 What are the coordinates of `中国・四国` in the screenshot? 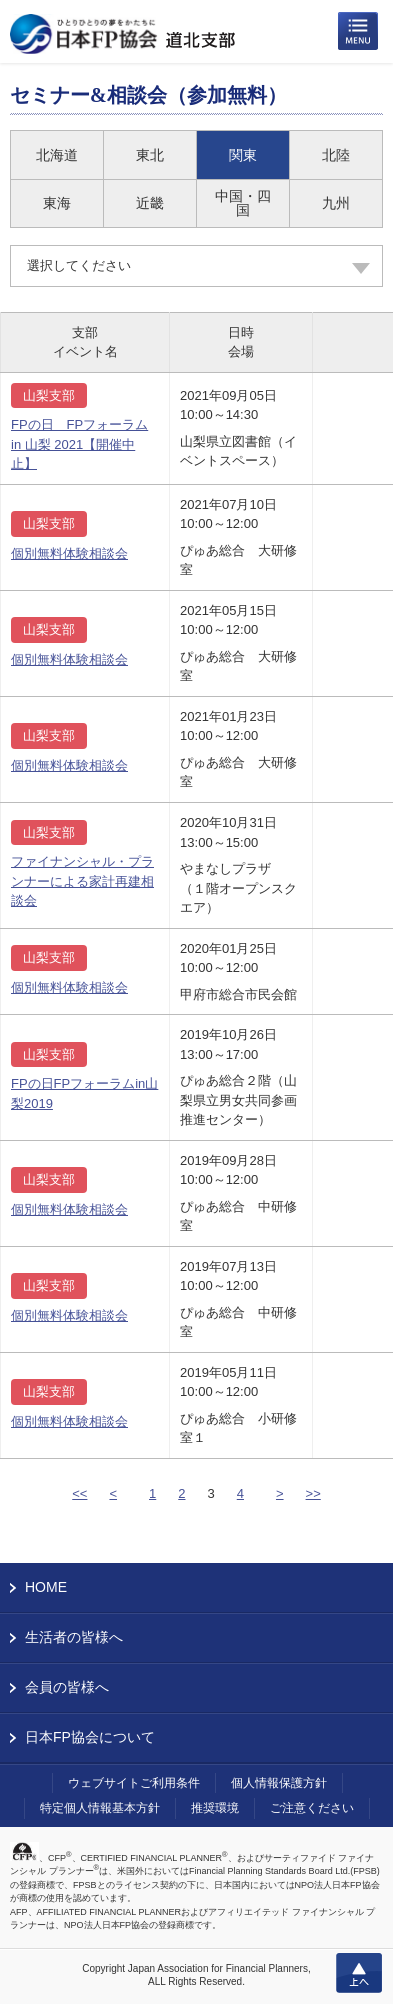 It's located at (243, 203).